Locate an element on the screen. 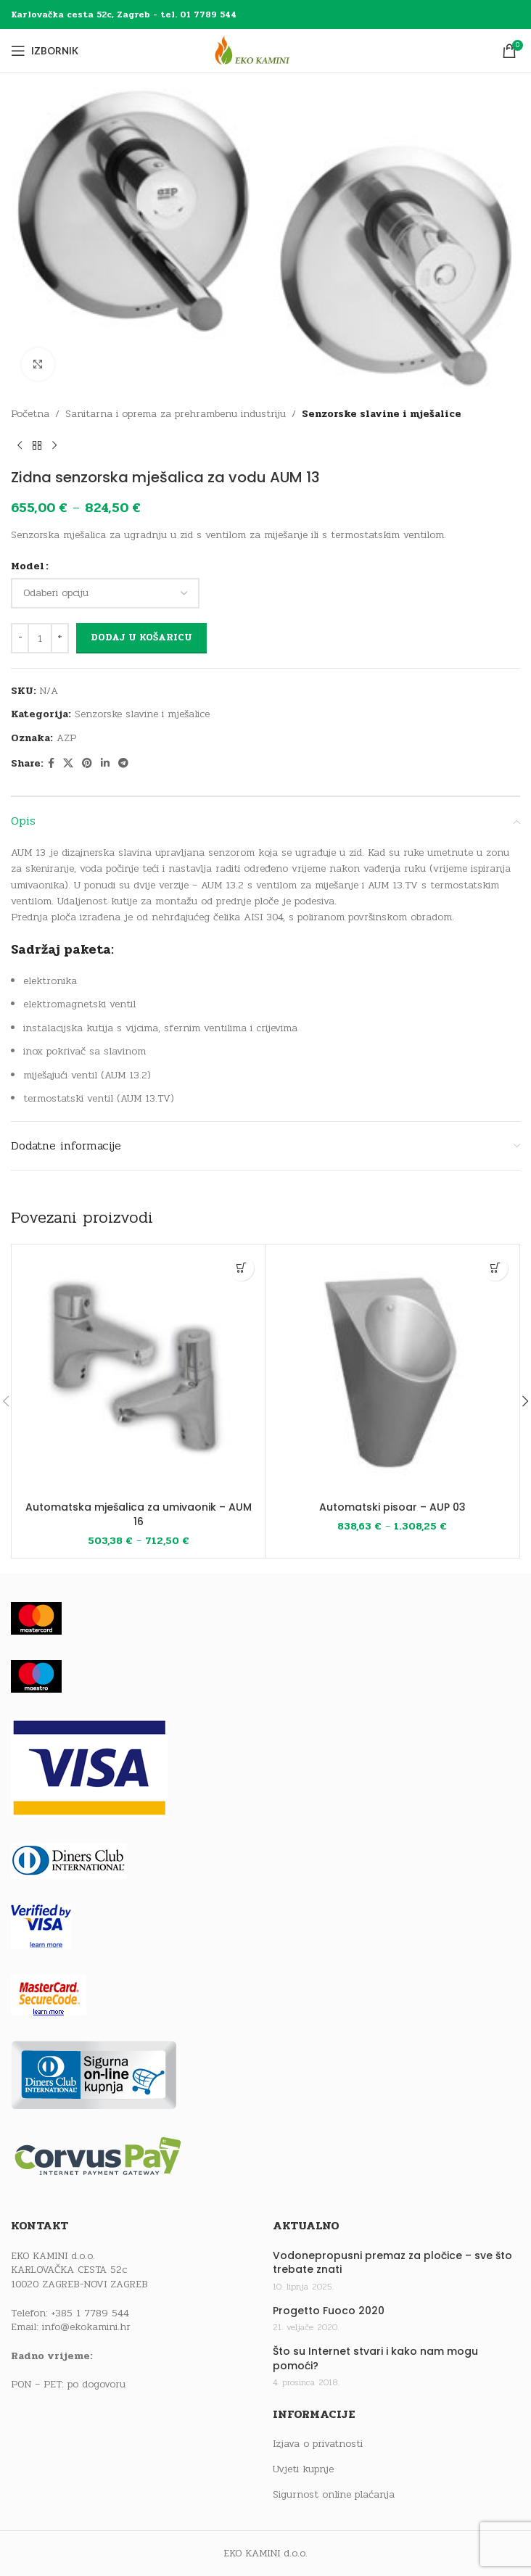 The height and width of the screenshot is (2576, 531). [Odaberi opcije za “Automatski pisoar - AUP 03”] is located at coordinates (495, 1268).